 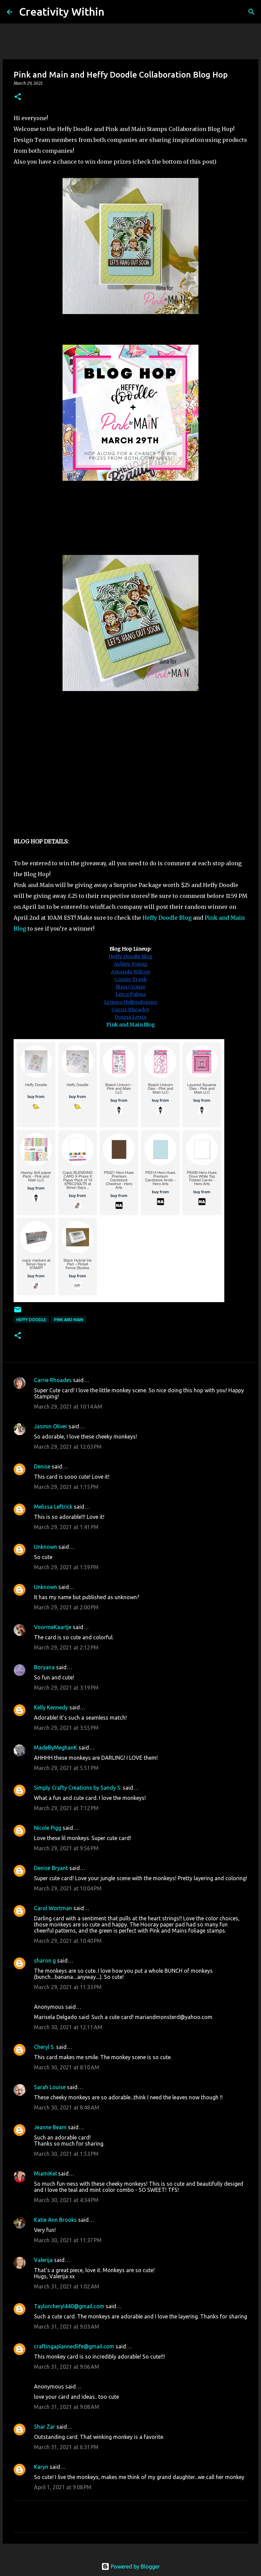 I want to click on March 29, 2021 at 10:04 PM, so click(x=68, y=1888).